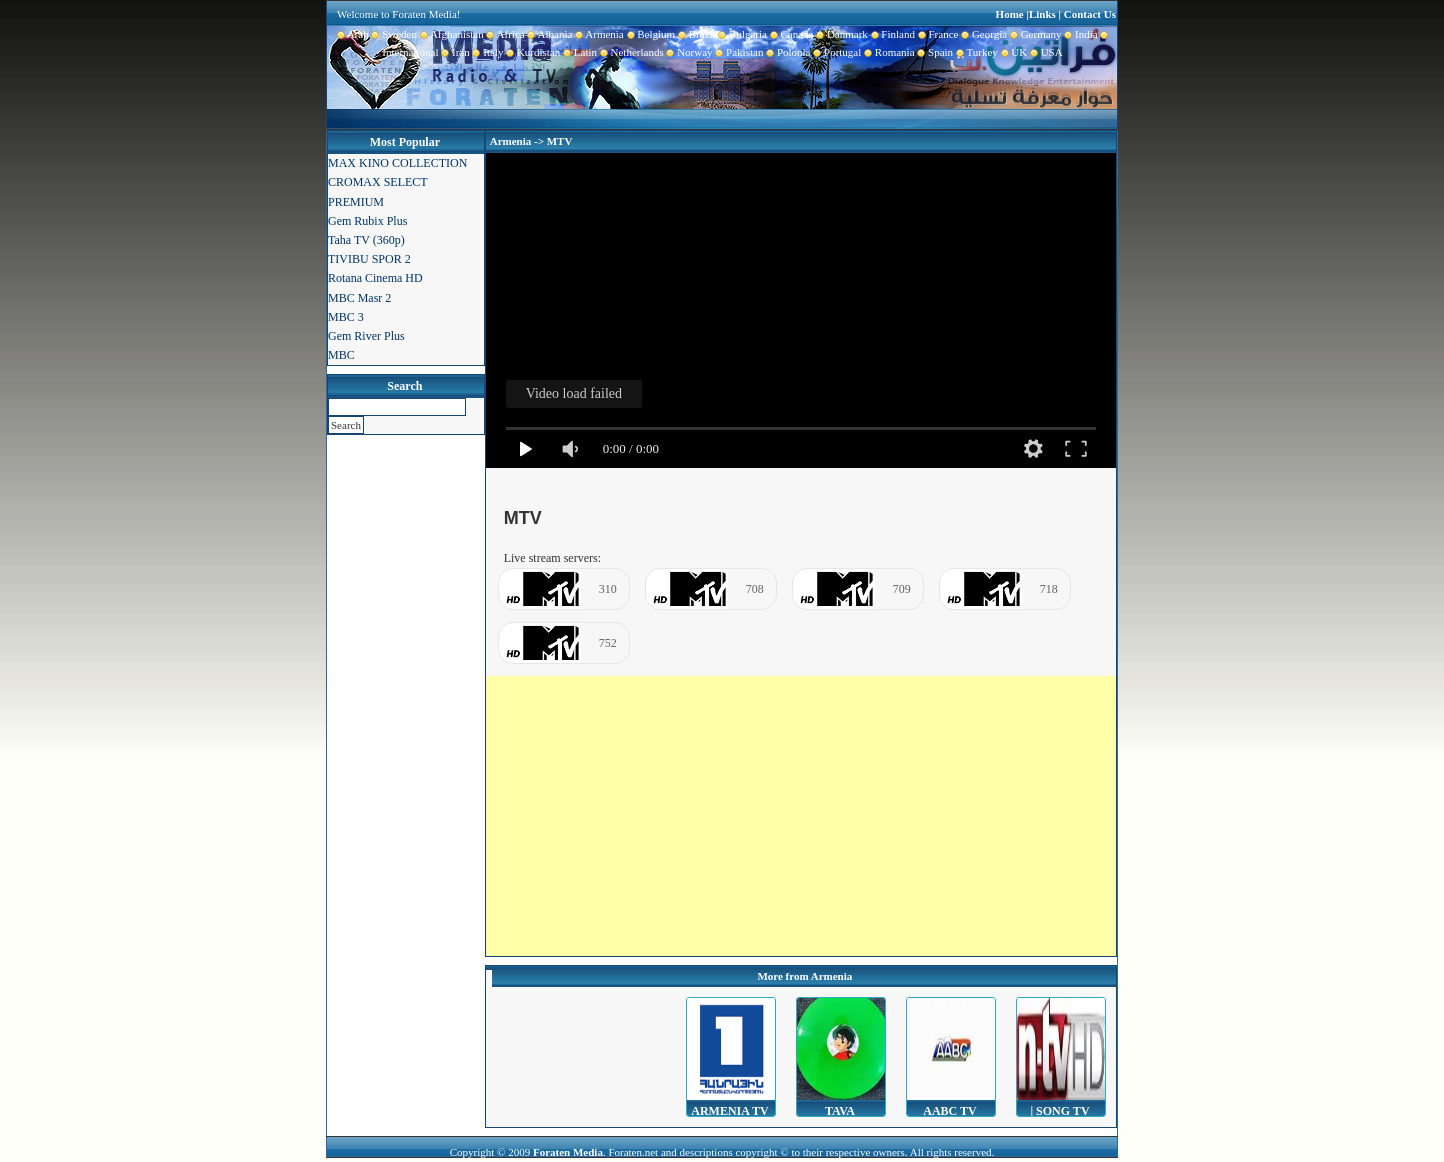 Image resolution: width=1444 pixels, height=1162 pixels. Describe the element at coordinates (549, 34) in the screenshot. I see `Albania` at that location.